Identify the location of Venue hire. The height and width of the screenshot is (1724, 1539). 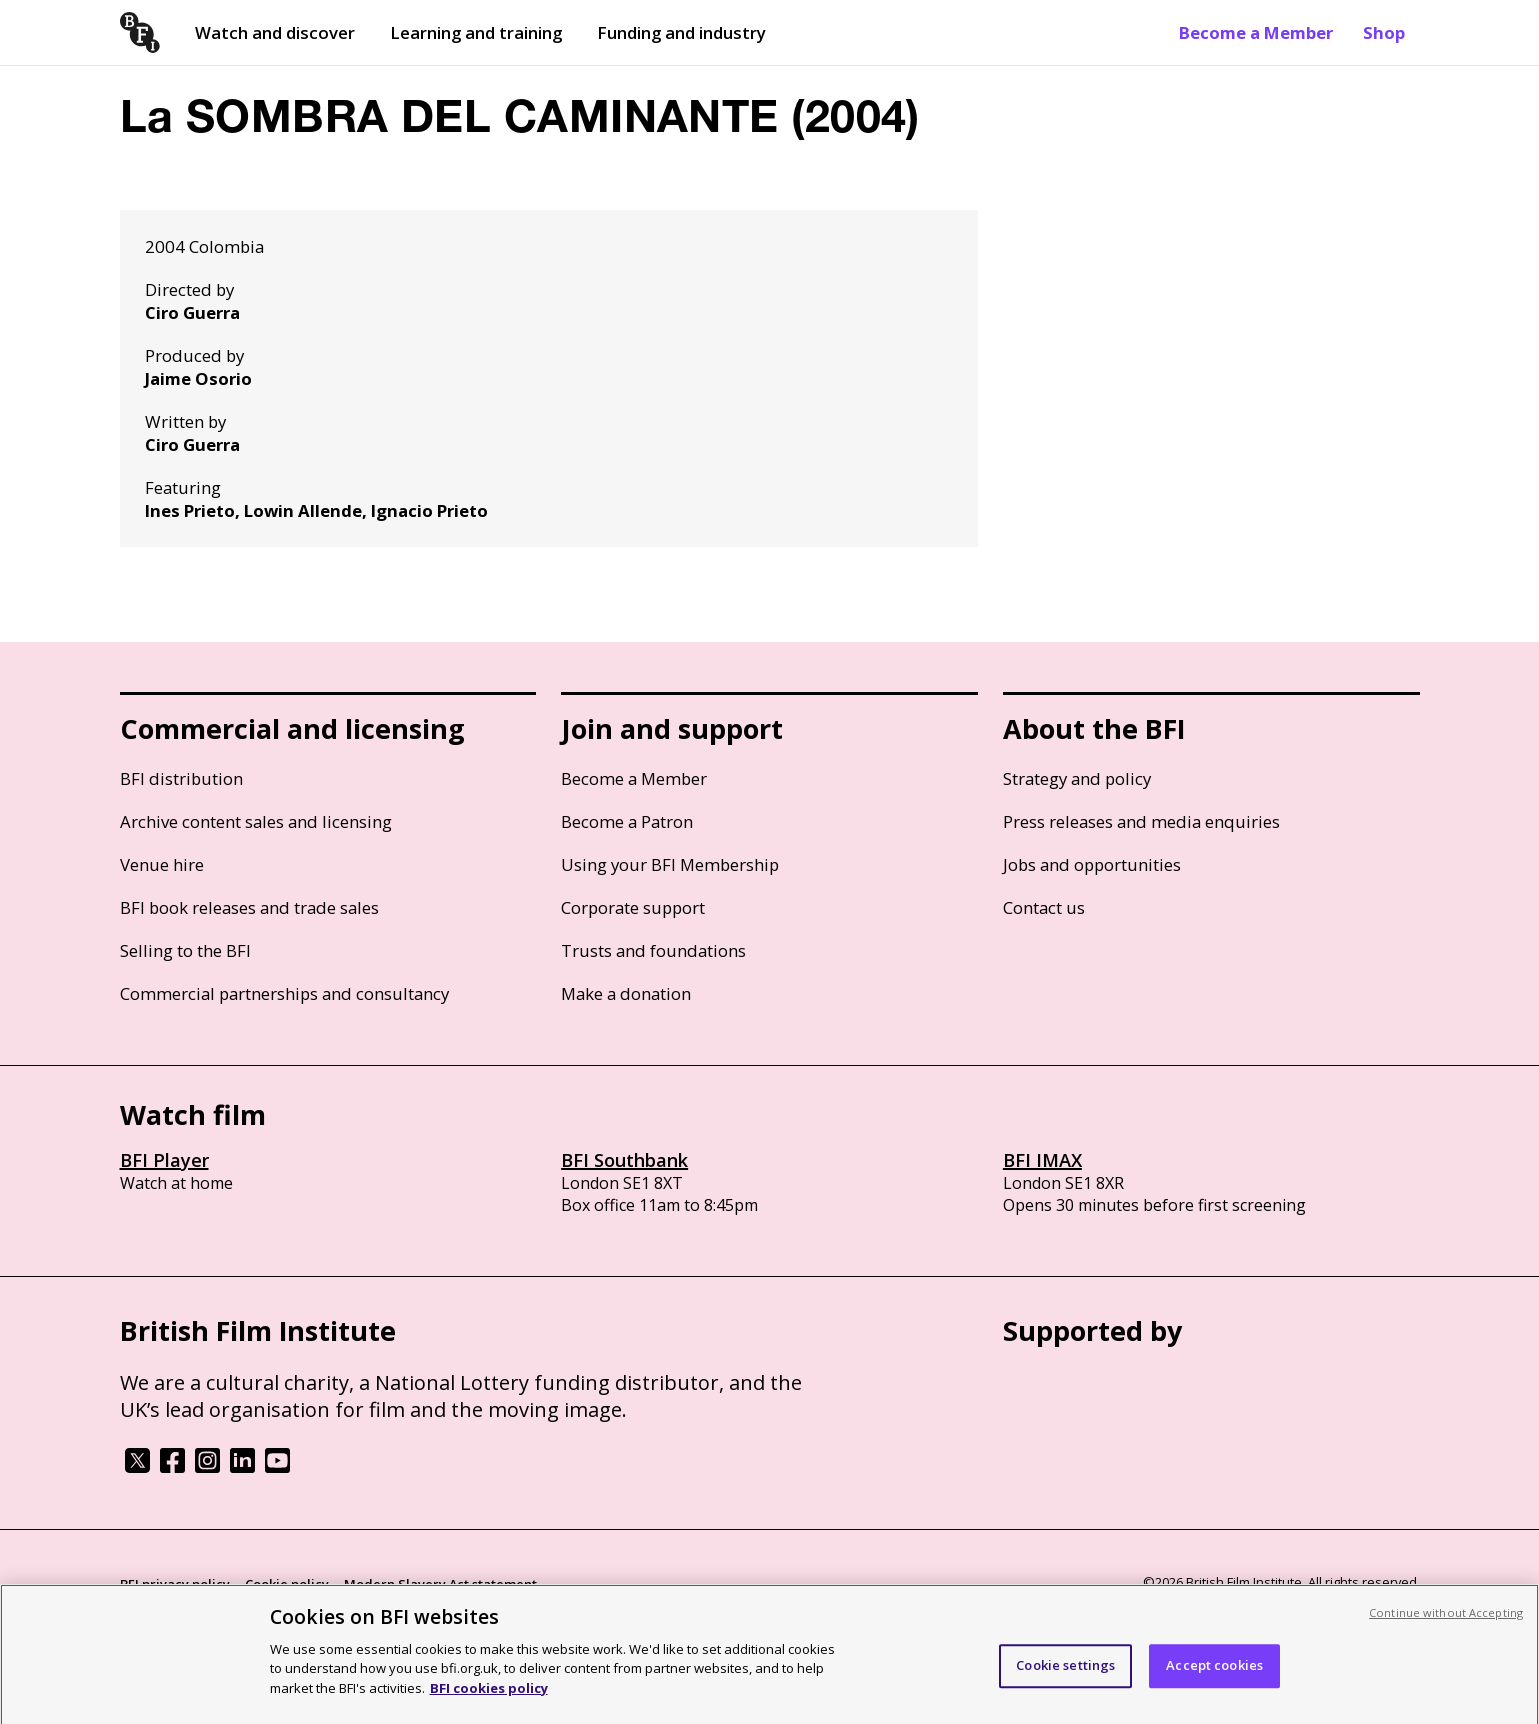
(162, 864).